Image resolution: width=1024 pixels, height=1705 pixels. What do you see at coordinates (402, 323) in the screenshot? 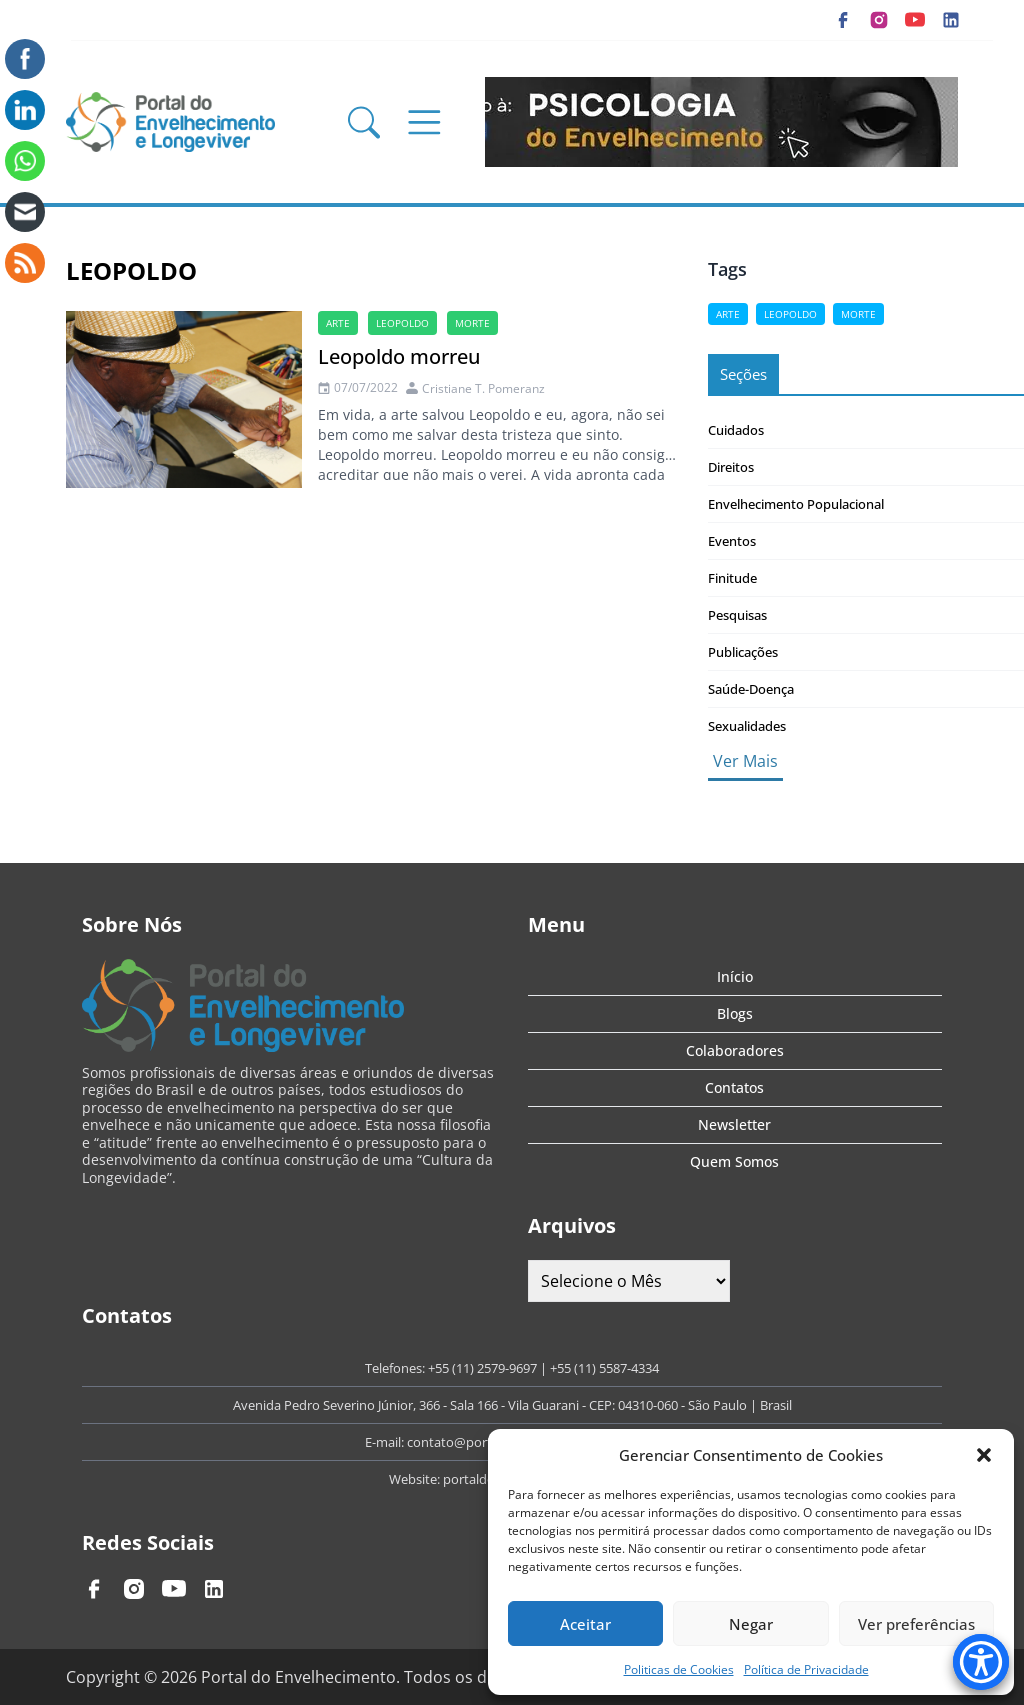
I see `Leopoldo` at bounding box center [402, 323].